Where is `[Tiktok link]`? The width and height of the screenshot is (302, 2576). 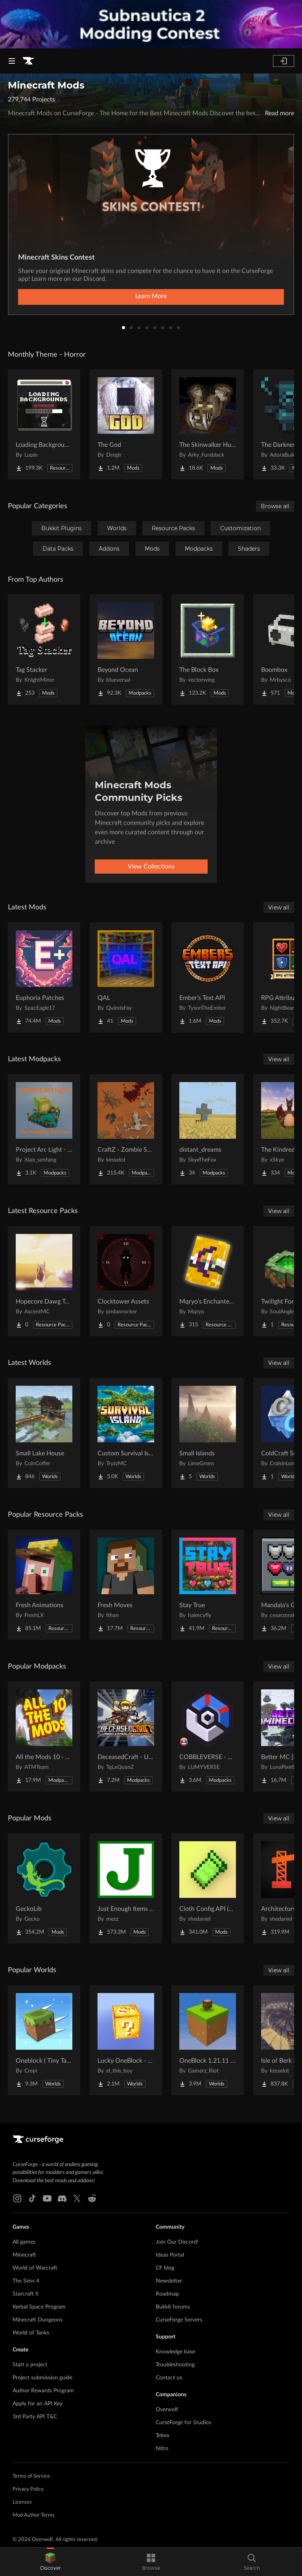 [Tiktok link] is located at coordinates (32, 2198).